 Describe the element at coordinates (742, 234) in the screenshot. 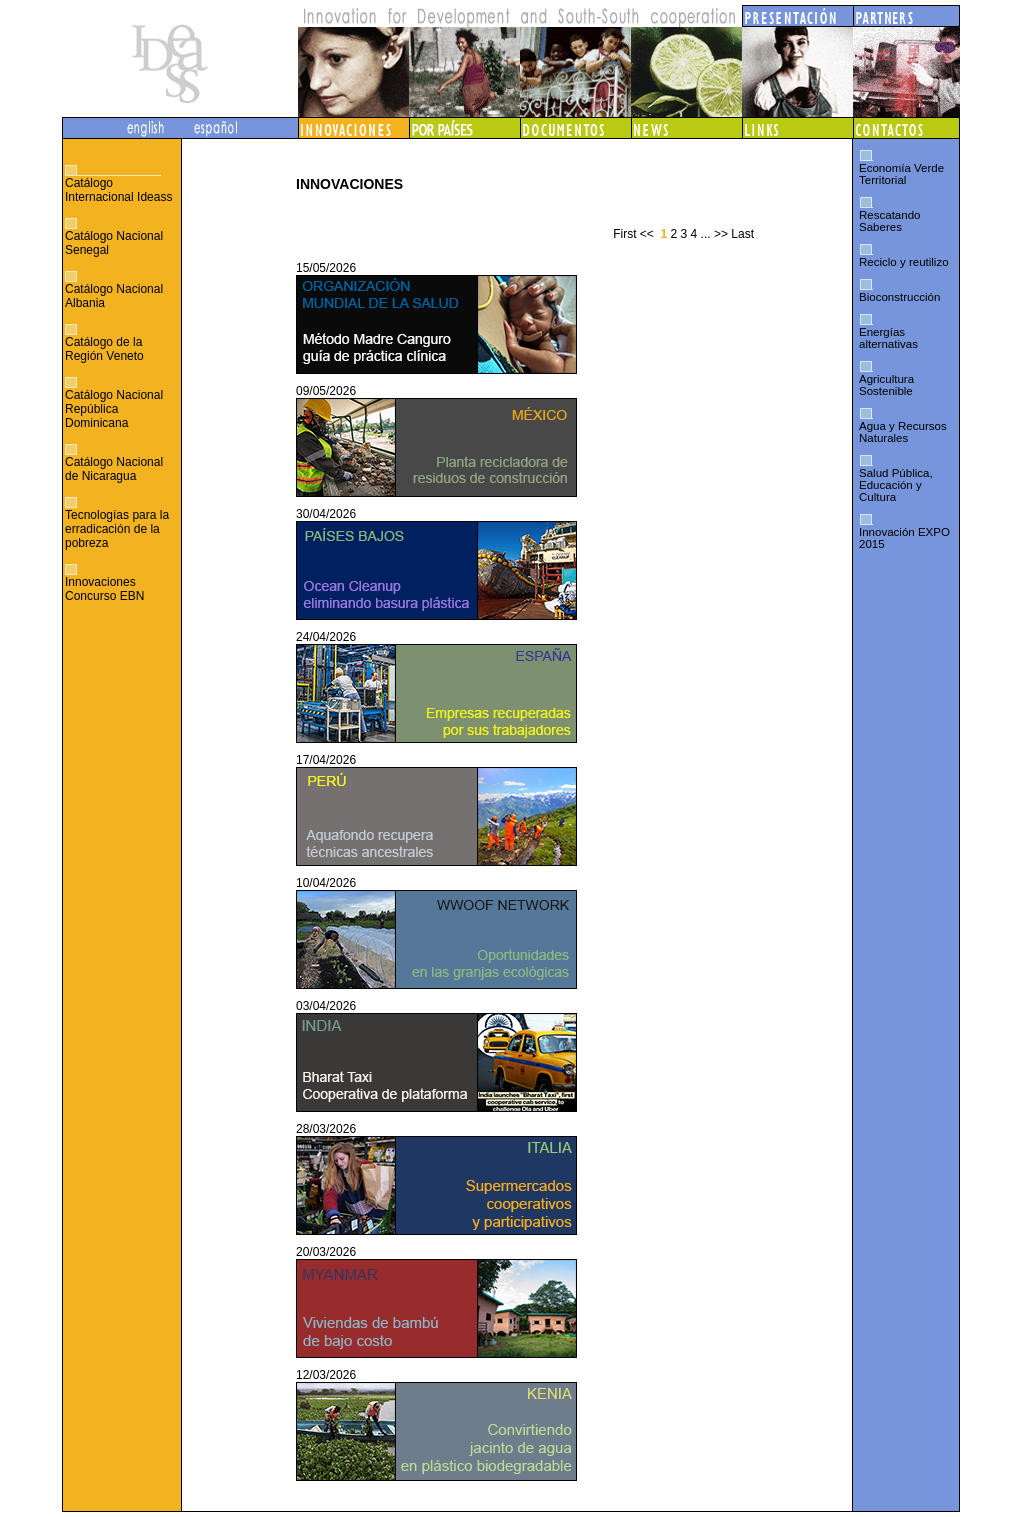

I see `Last` at that location.